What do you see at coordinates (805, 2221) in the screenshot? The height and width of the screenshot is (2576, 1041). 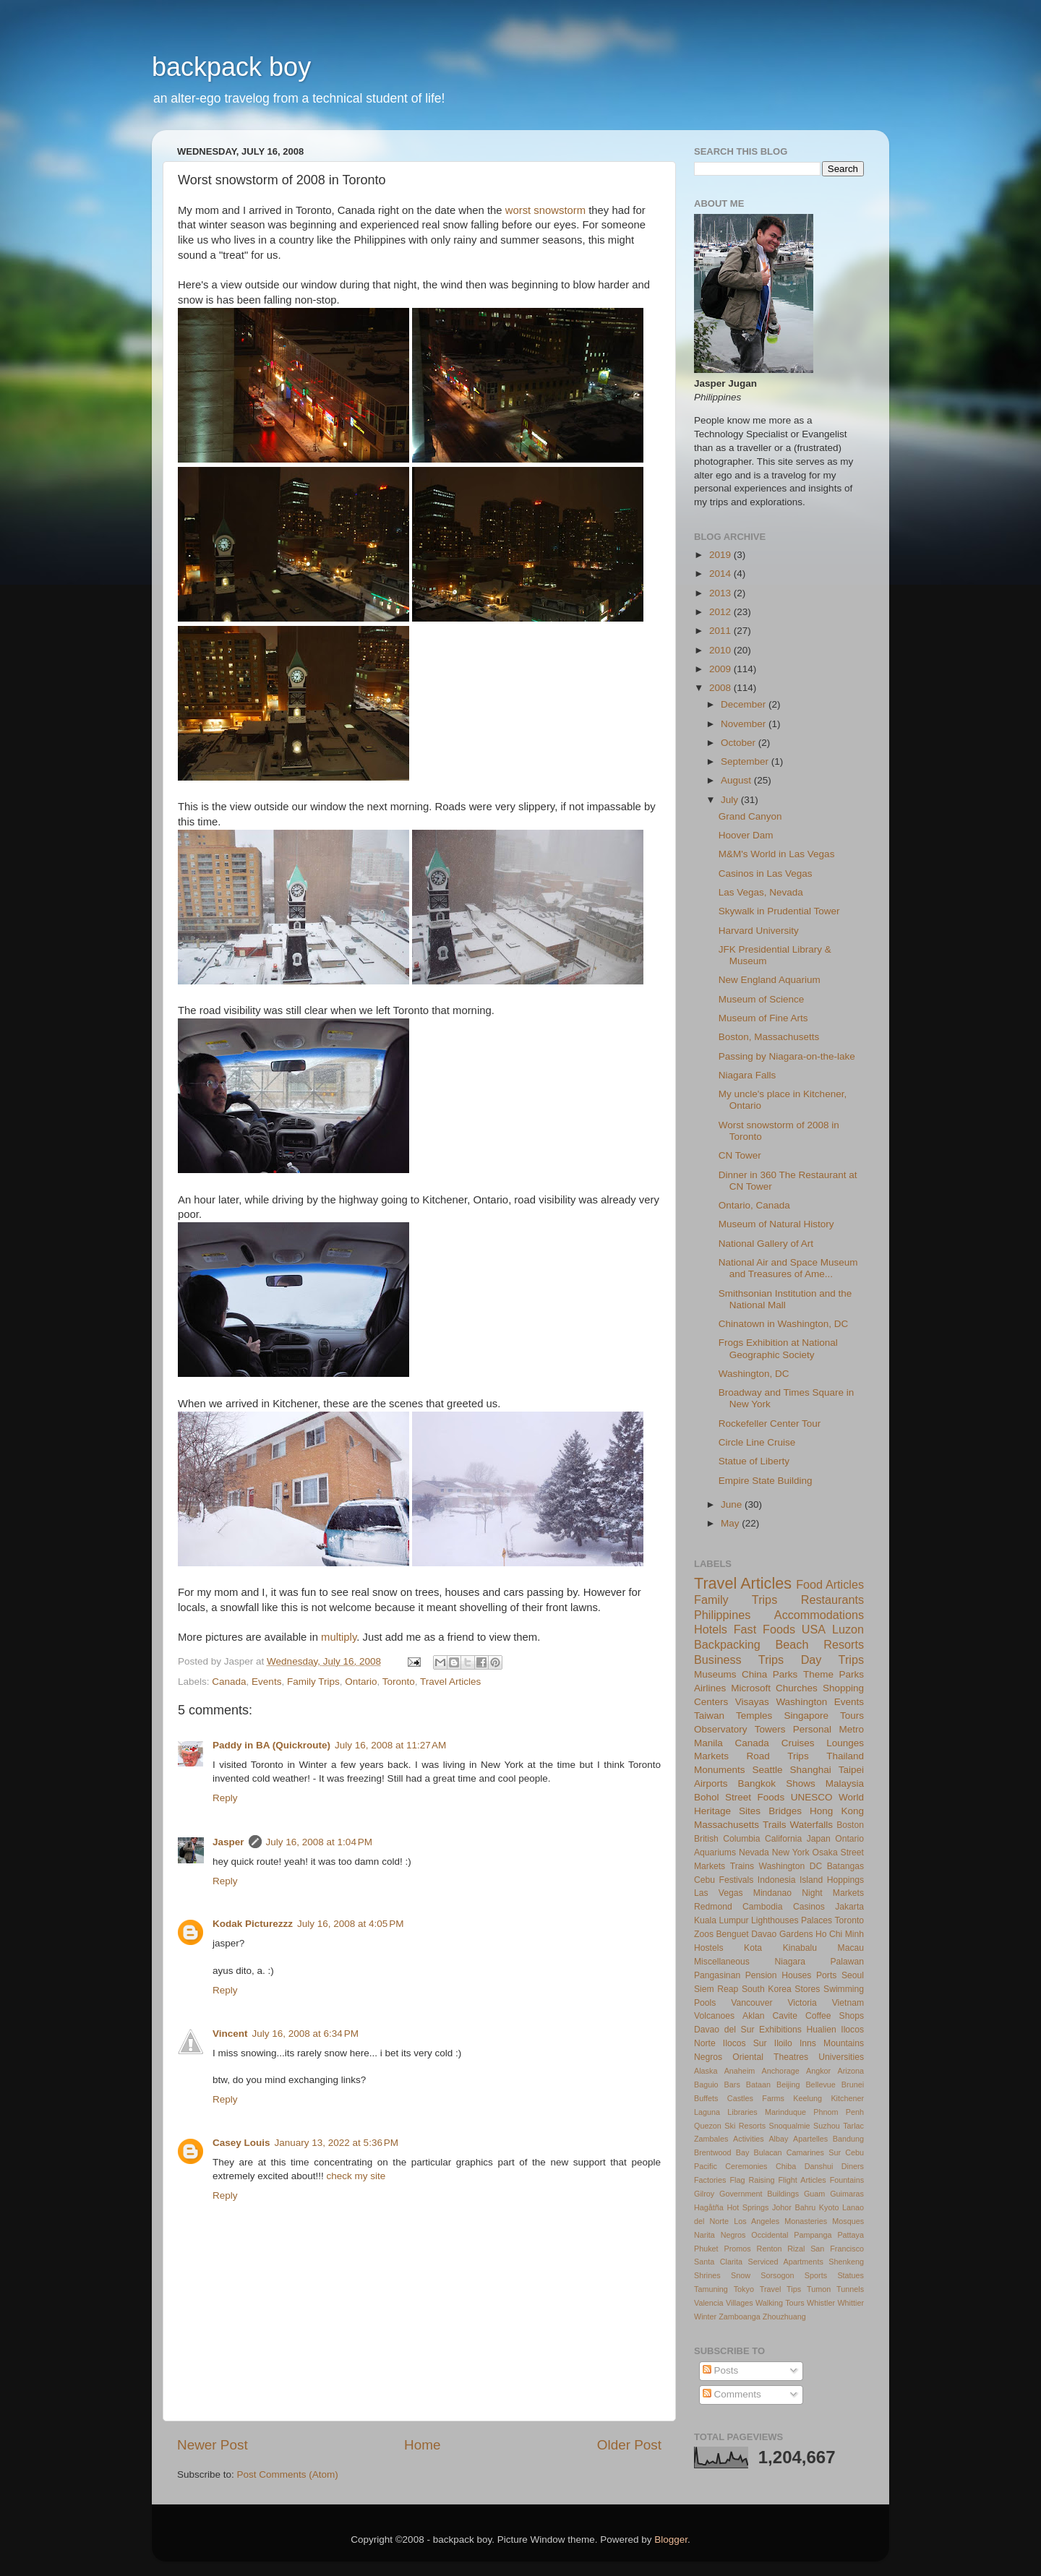 I see `Monasteries` at bounding box center [805, 2221].